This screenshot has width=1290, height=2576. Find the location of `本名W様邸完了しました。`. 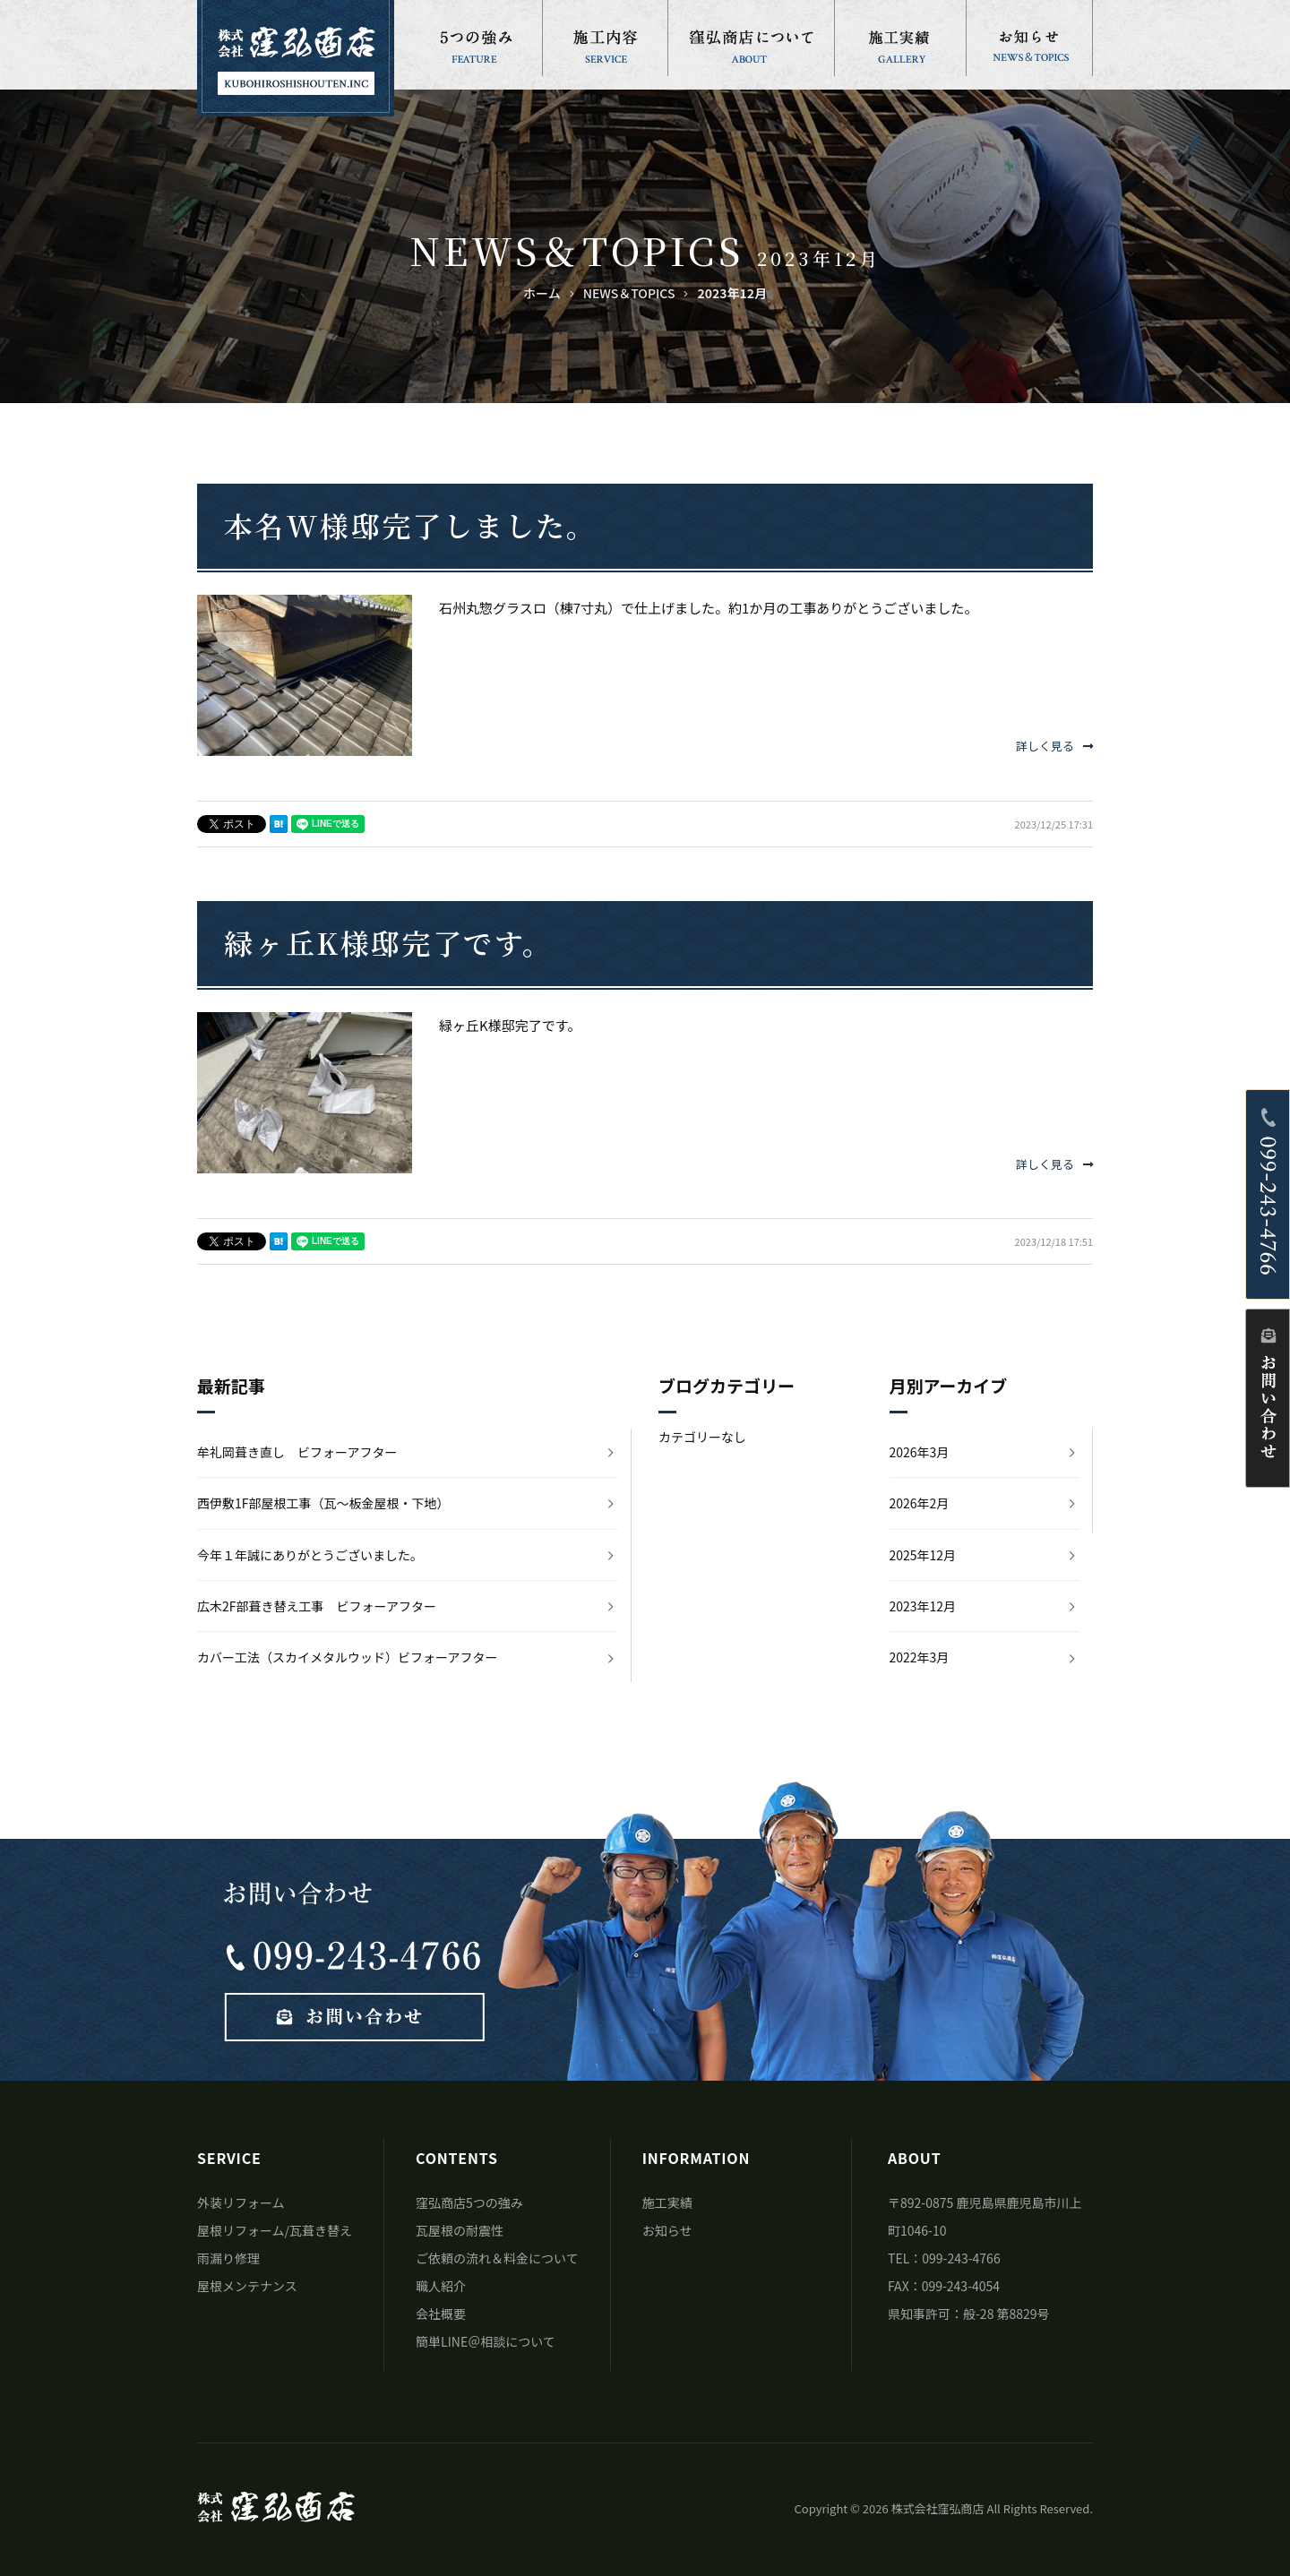

本名W様邸完了しました。 is located at coordinates (411, 524).